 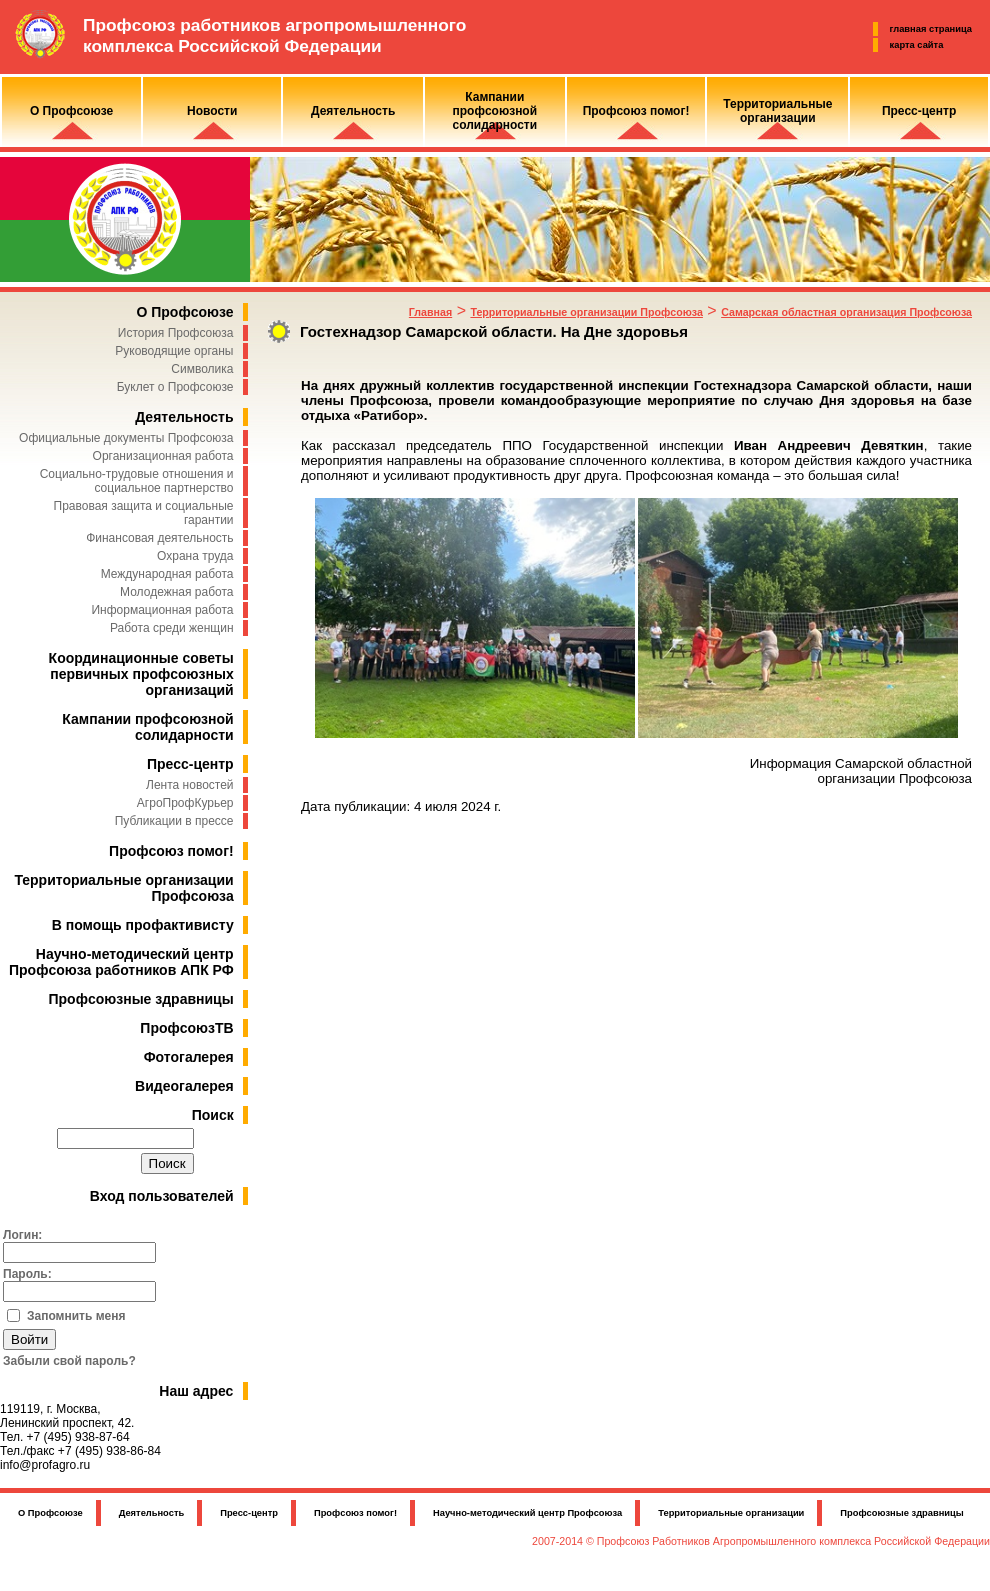 I want to click on В помощь профактивисту, so click(x=143, y=925).